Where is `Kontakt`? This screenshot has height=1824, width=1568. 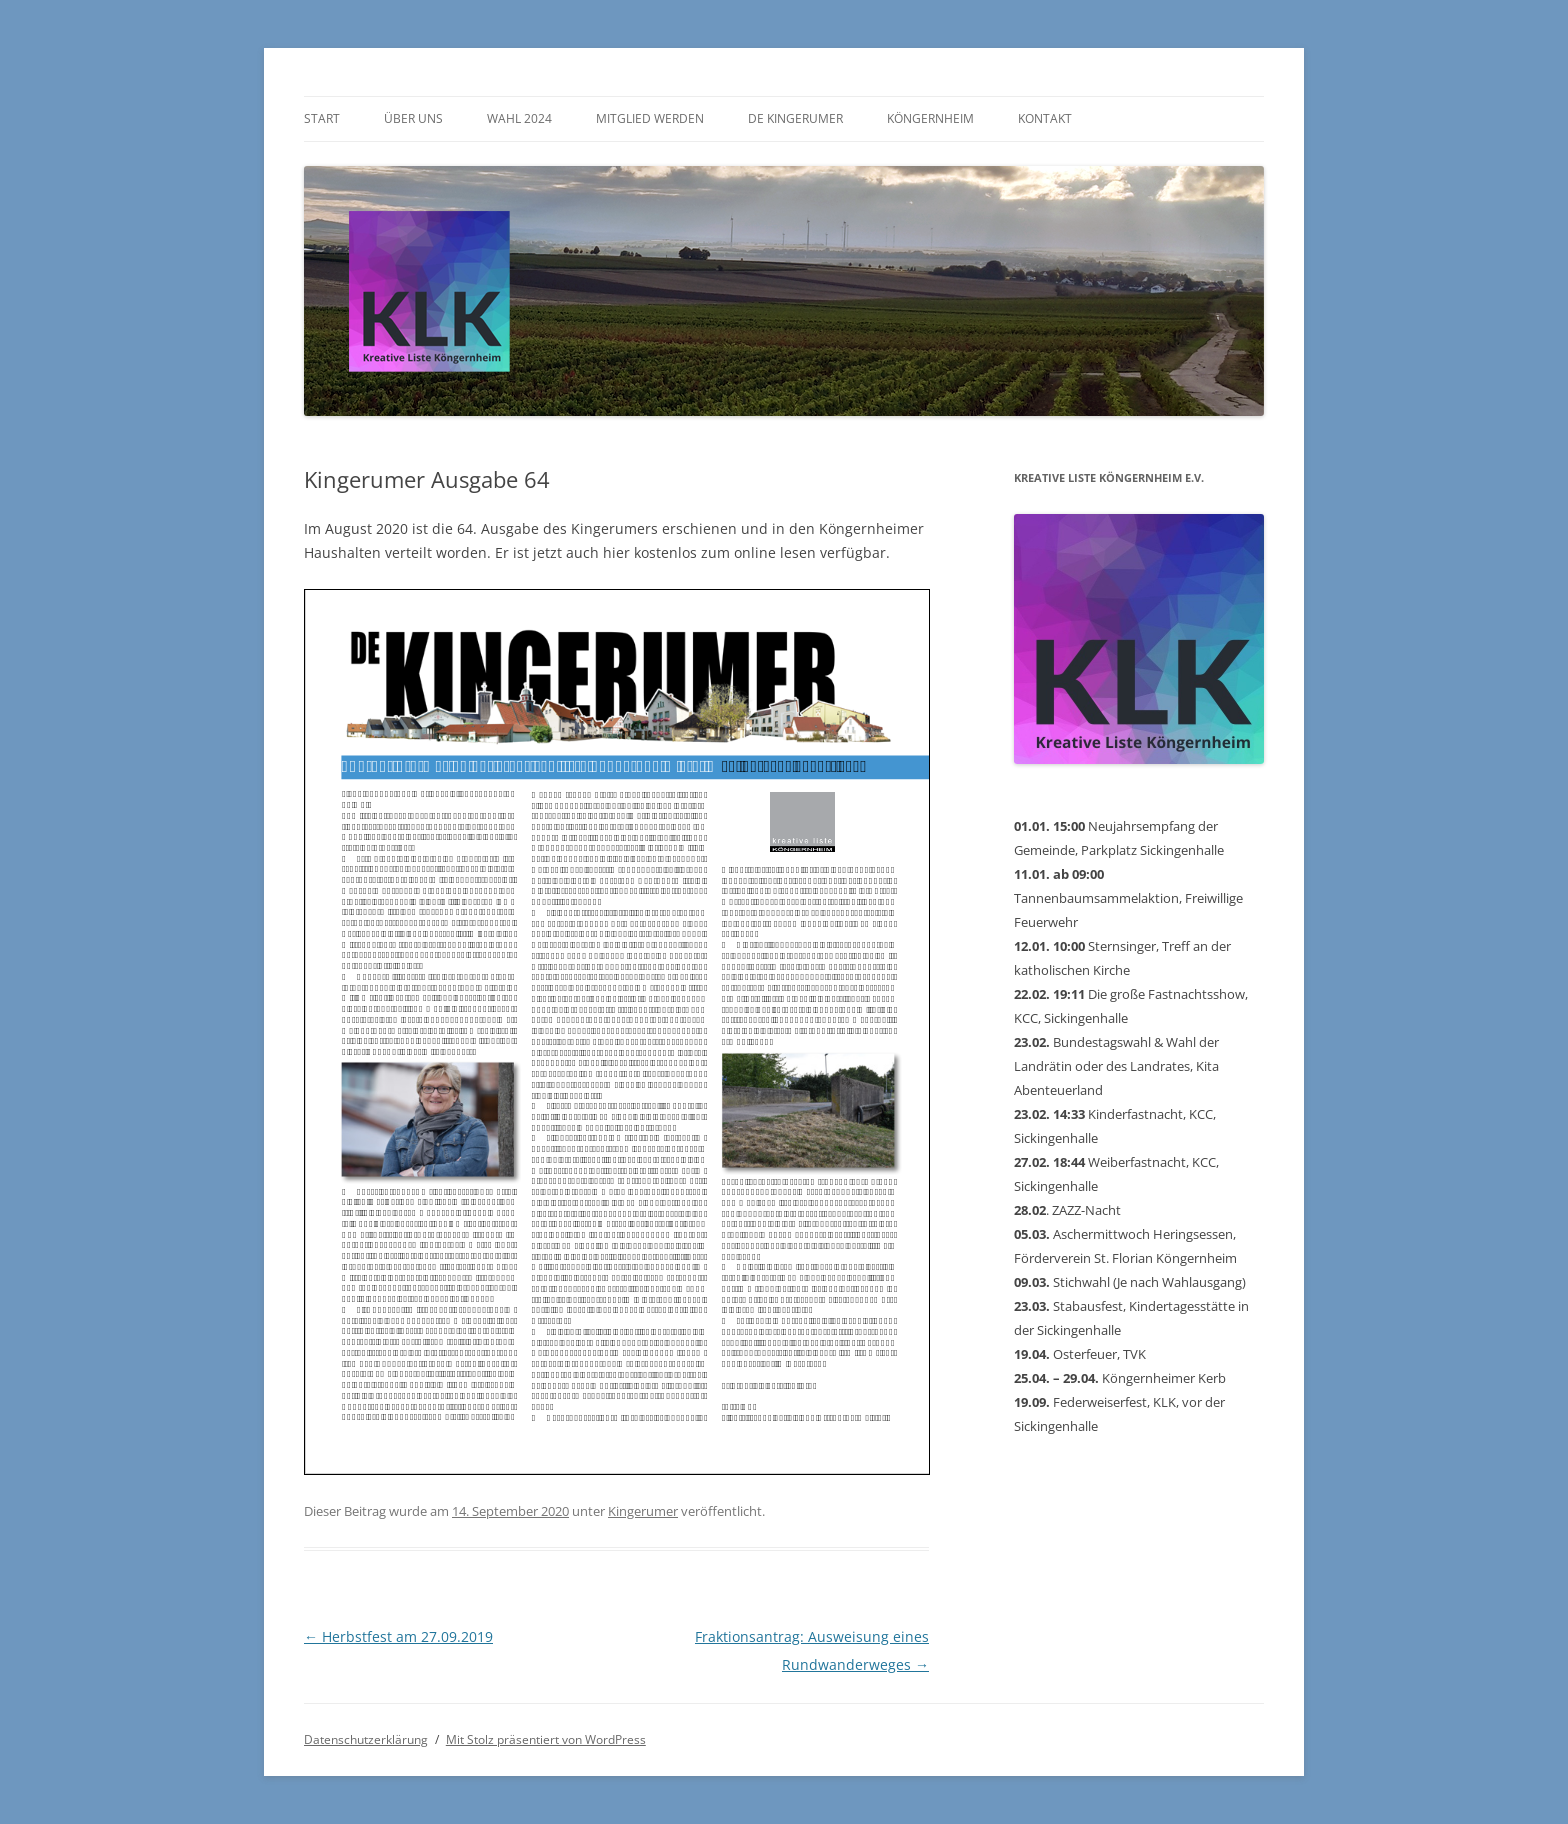
Kontakt is located at coordinates (1045, 118).